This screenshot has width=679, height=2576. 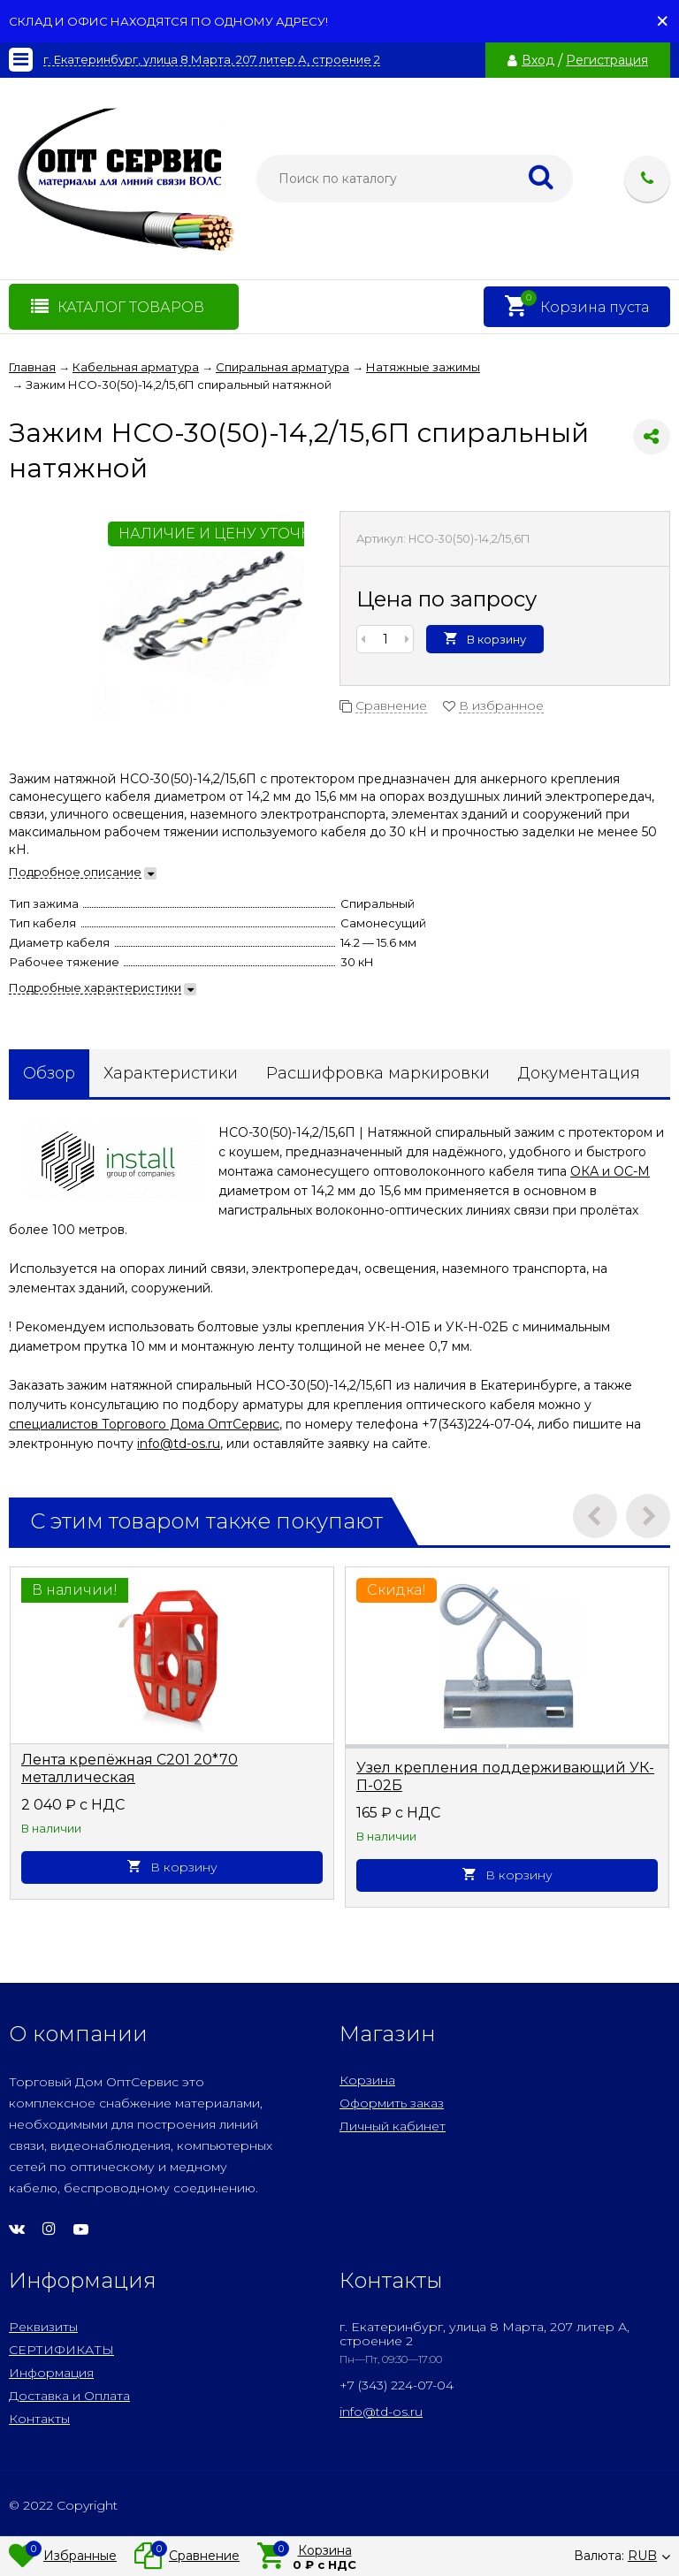 What do you see at coordinates (367, 2080) in the screenshot?
I see `Корзина` at bounding box center [367, 2080].